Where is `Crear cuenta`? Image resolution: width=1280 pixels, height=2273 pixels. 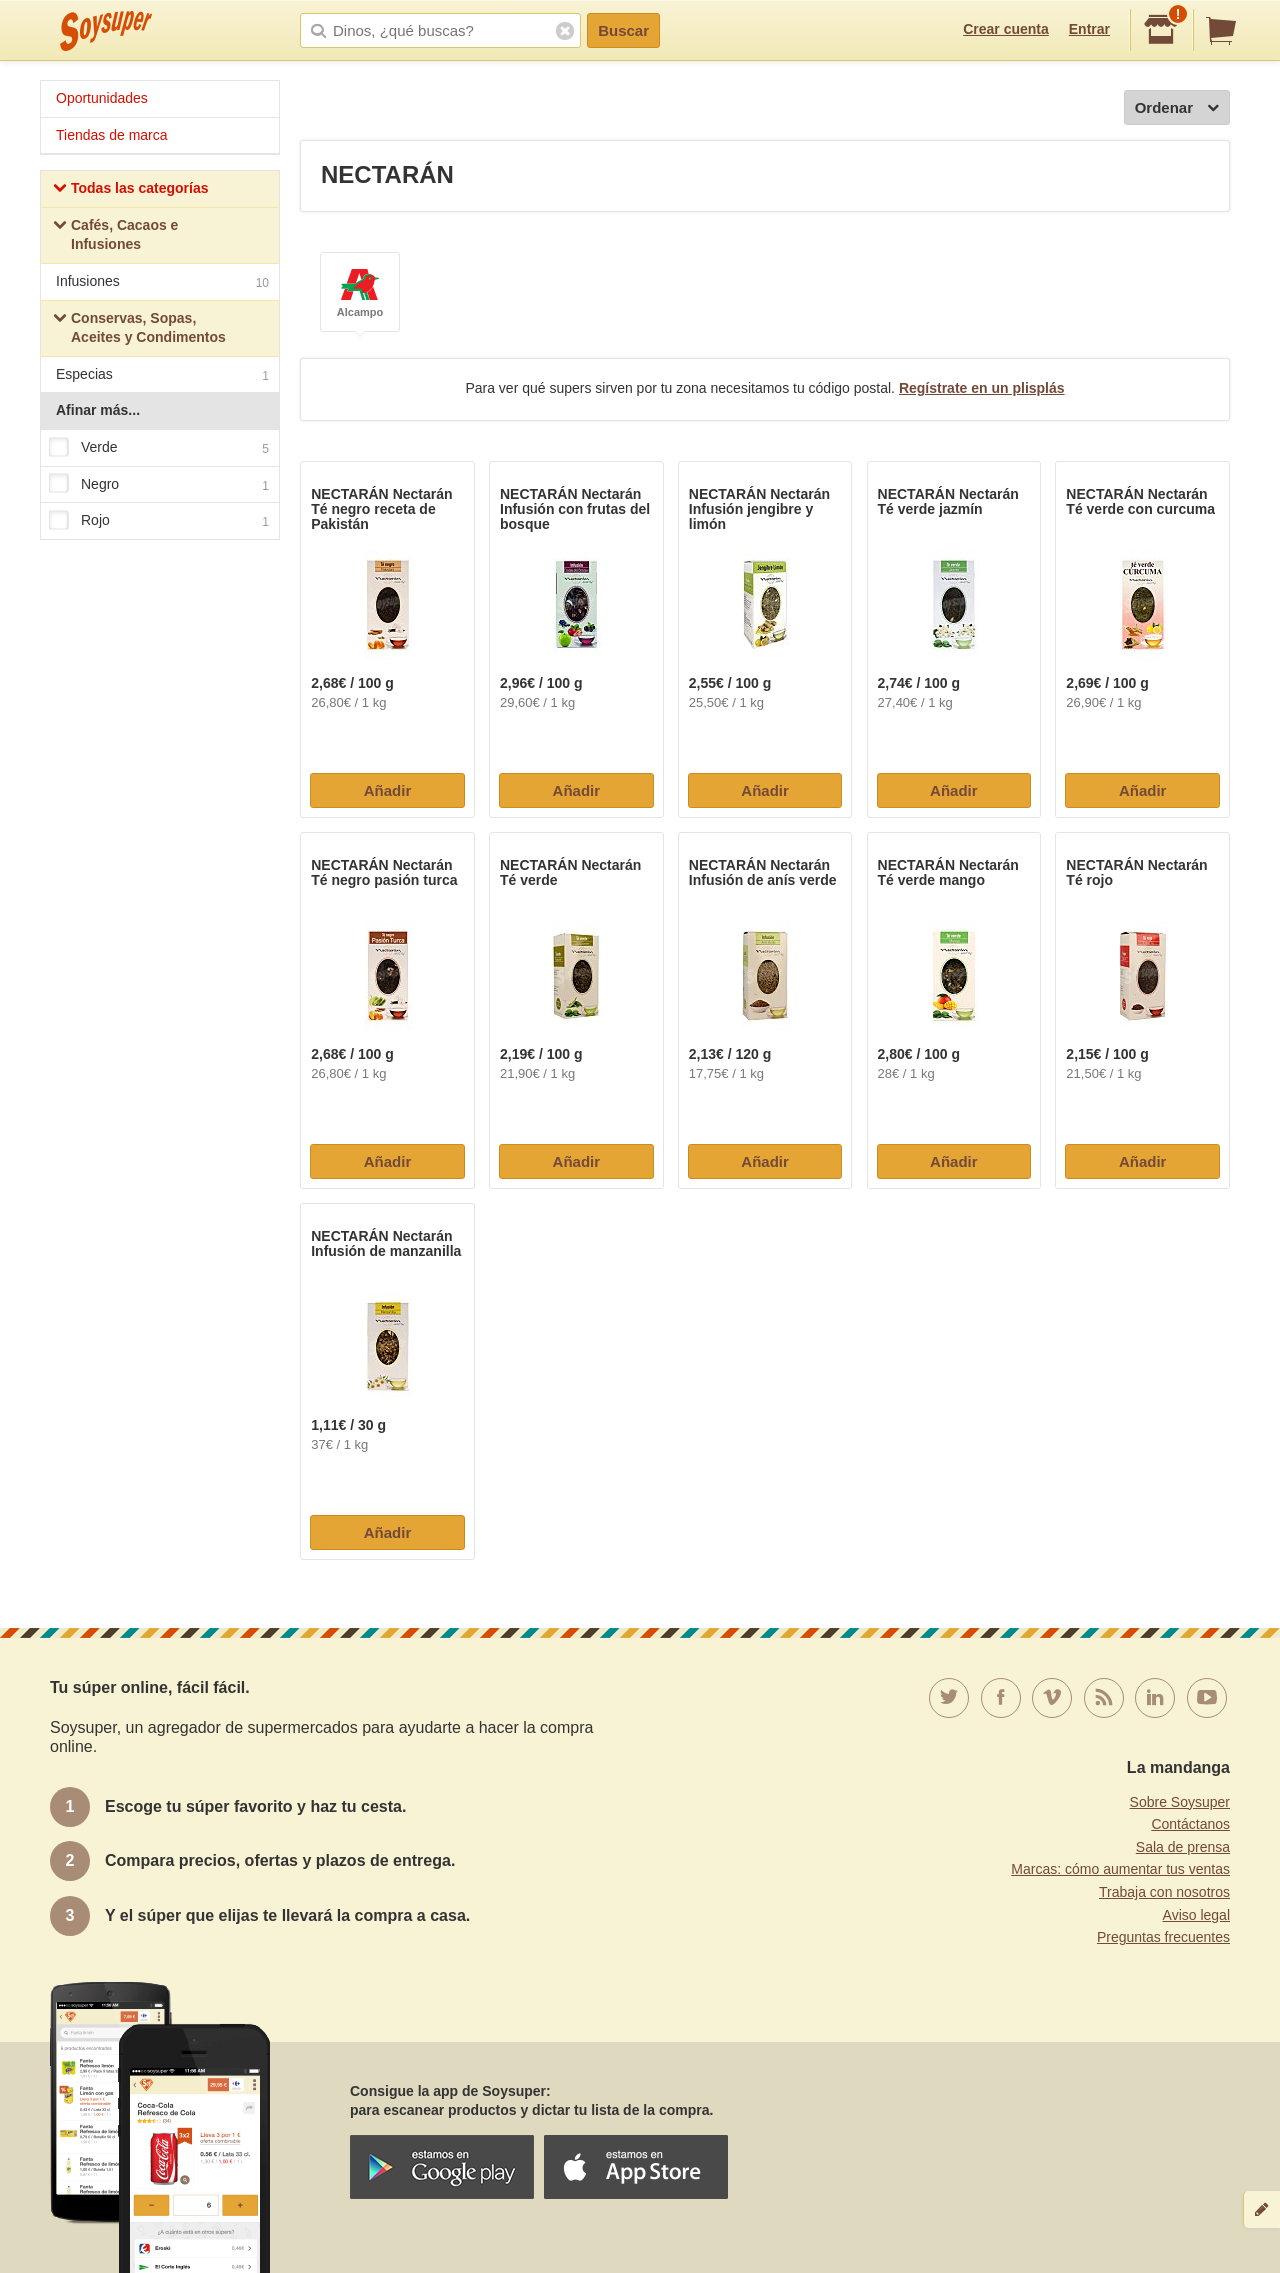
Crear cuenta is located at coordinates (1006, 29).